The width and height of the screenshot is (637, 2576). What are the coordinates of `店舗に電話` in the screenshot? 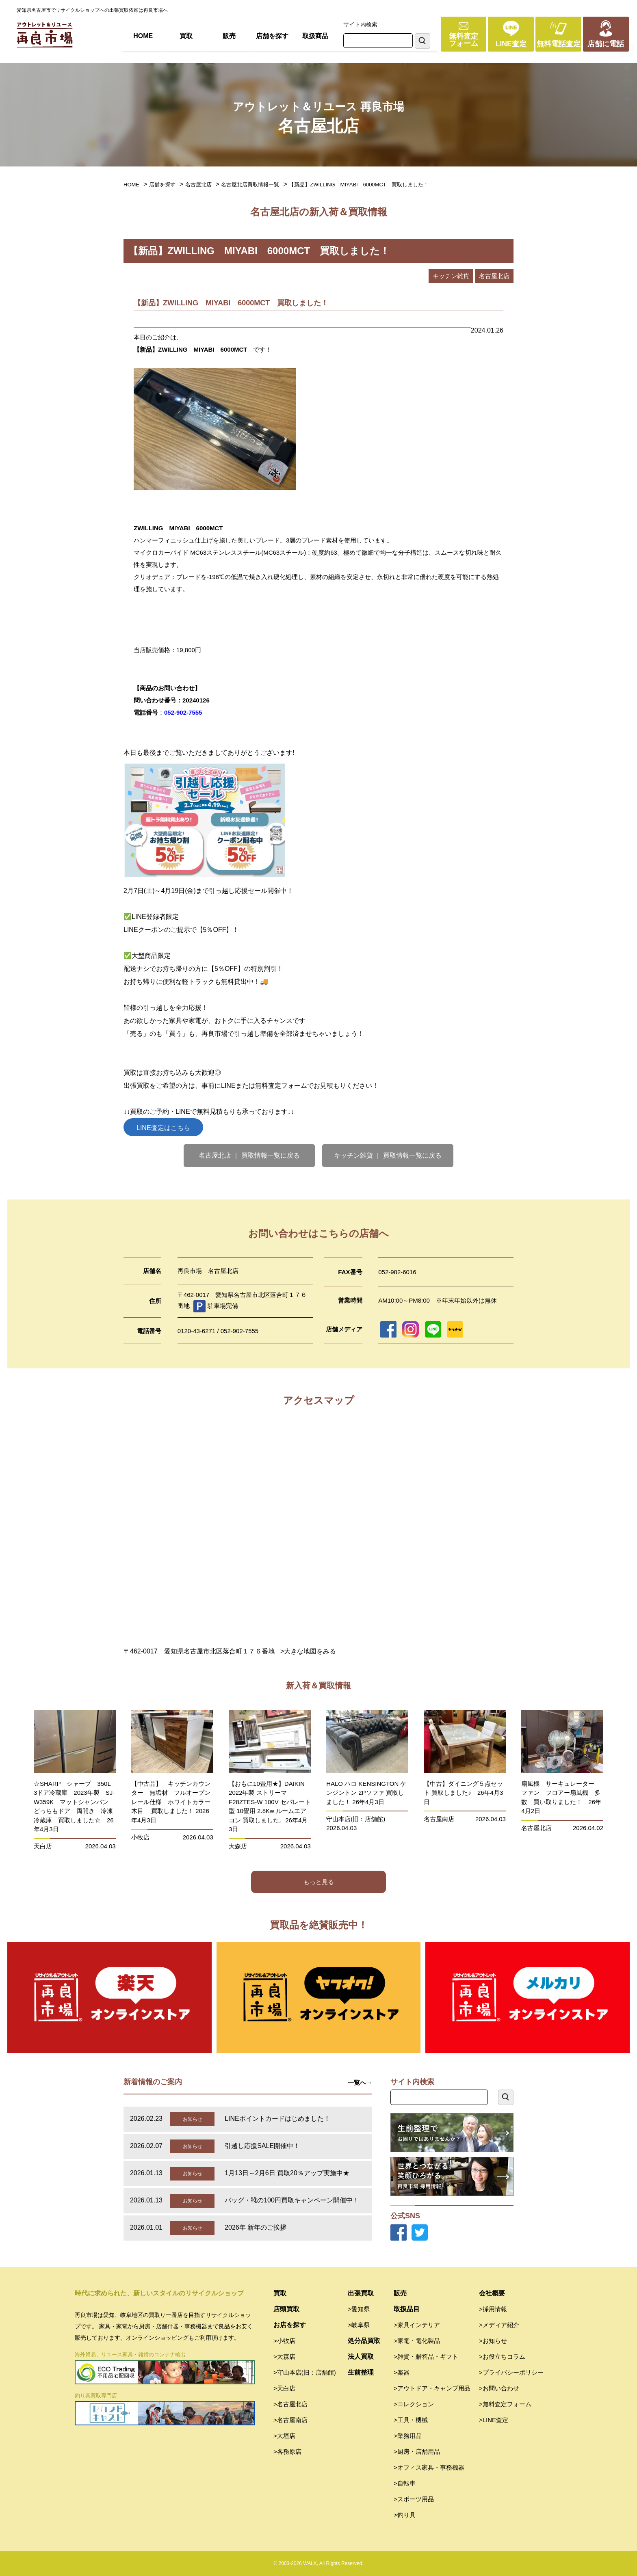 It's located at (605, 44).